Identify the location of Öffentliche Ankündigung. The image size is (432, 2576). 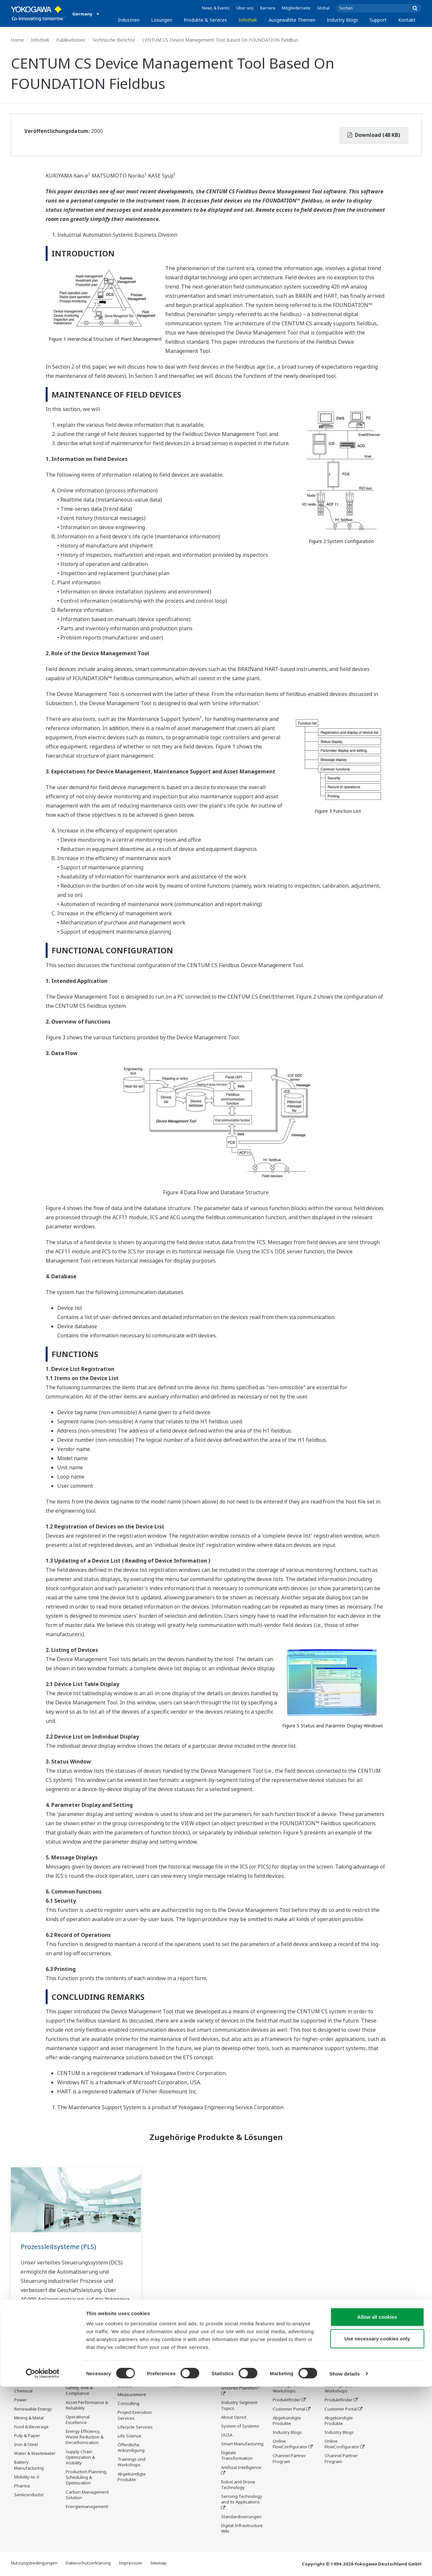
(131, 2448).